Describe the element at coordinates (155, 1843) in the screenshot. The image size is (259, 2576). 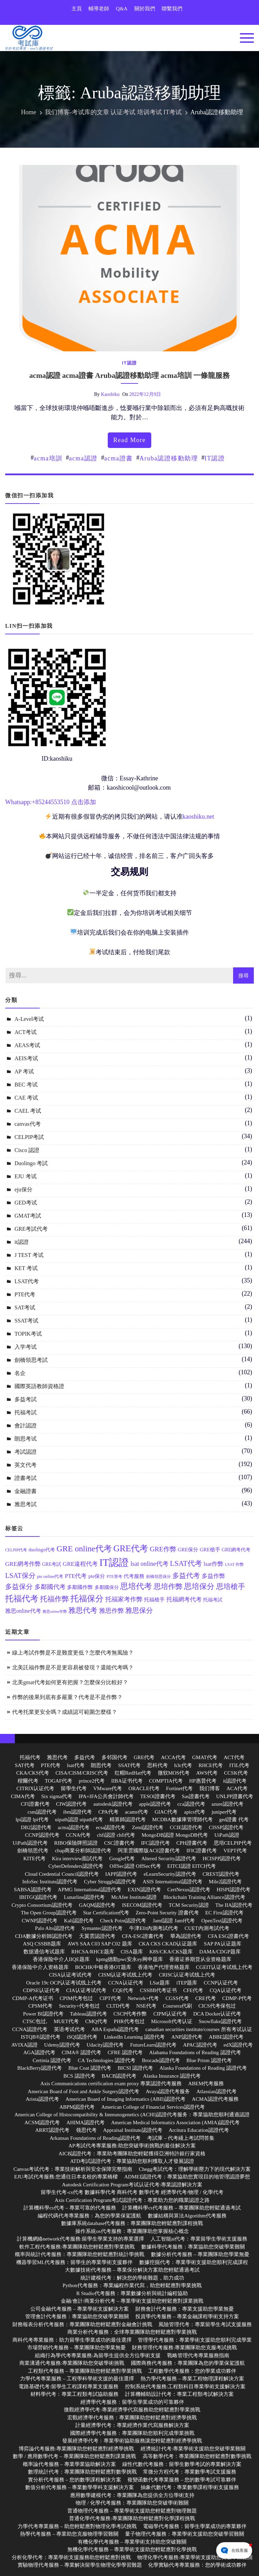
I see `IFC認證代考` at that location.